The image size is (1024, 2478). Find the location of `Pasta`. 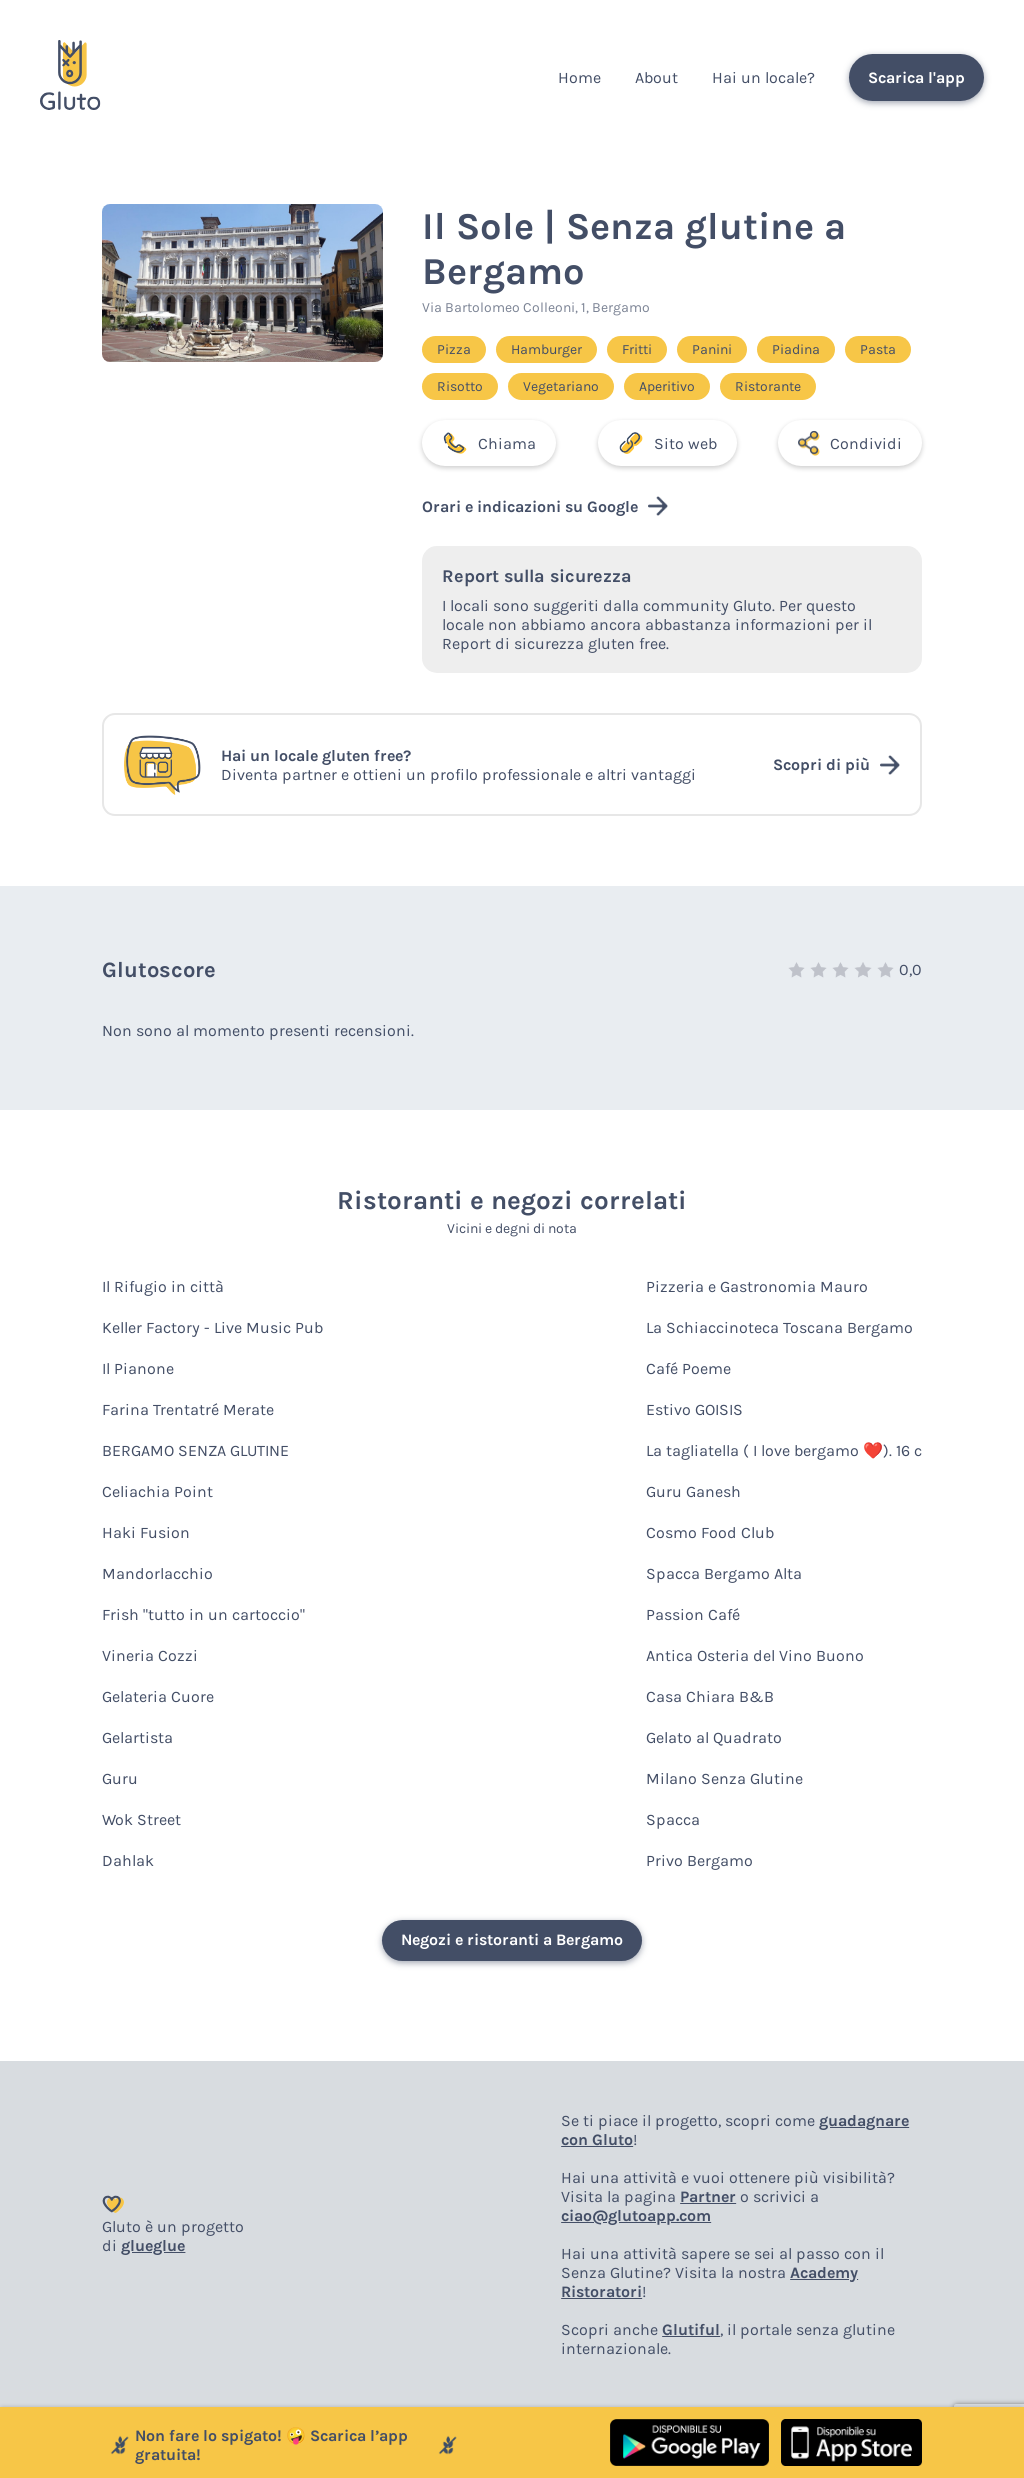

Pasta is located at coordinates (878, 349).